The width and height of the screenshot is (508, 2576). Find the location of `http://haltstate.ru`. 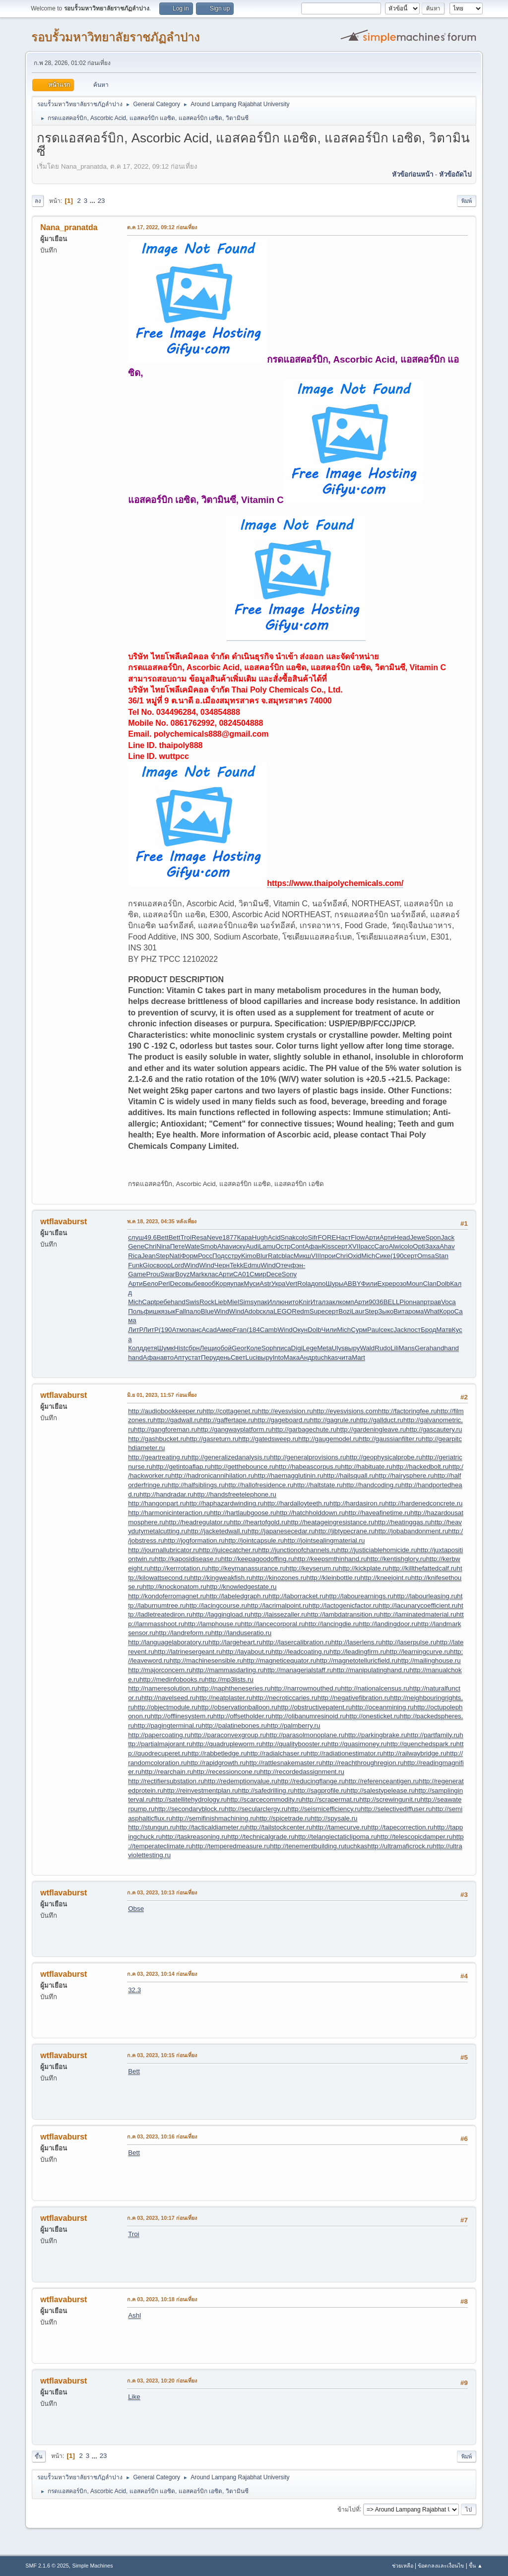

http://haltstate.ru is located at coordinates (318, 1485).